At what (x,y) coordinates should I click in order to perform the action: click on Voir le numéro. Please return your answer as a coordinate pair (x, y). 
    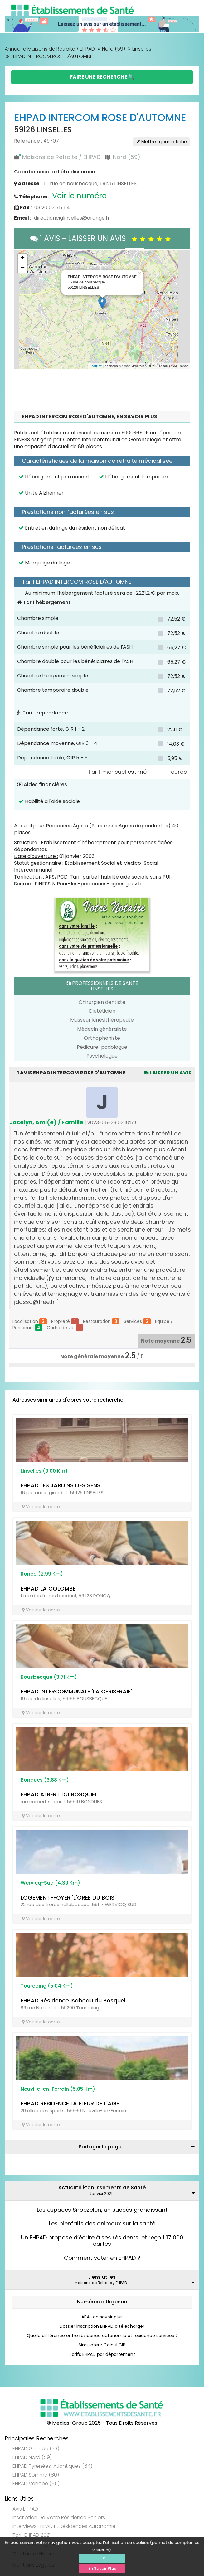
    Looking at the image, I should click on (79, 196).